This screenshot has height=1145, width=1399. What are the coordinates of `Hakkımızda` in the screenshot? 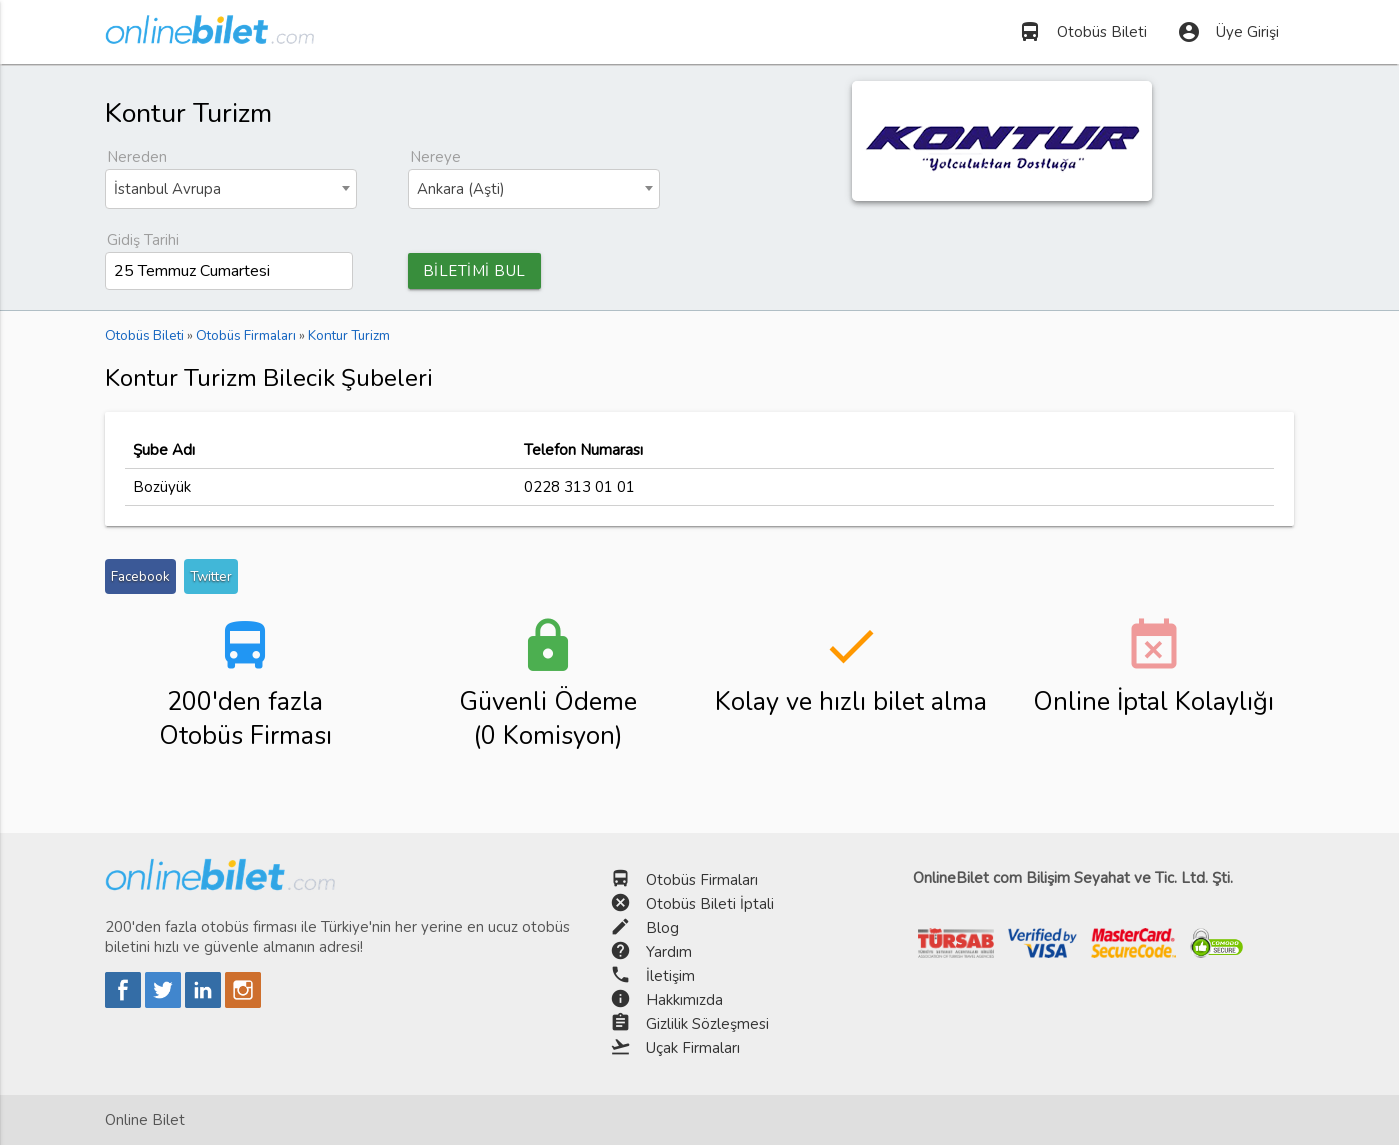 It's located at (684, 1000).